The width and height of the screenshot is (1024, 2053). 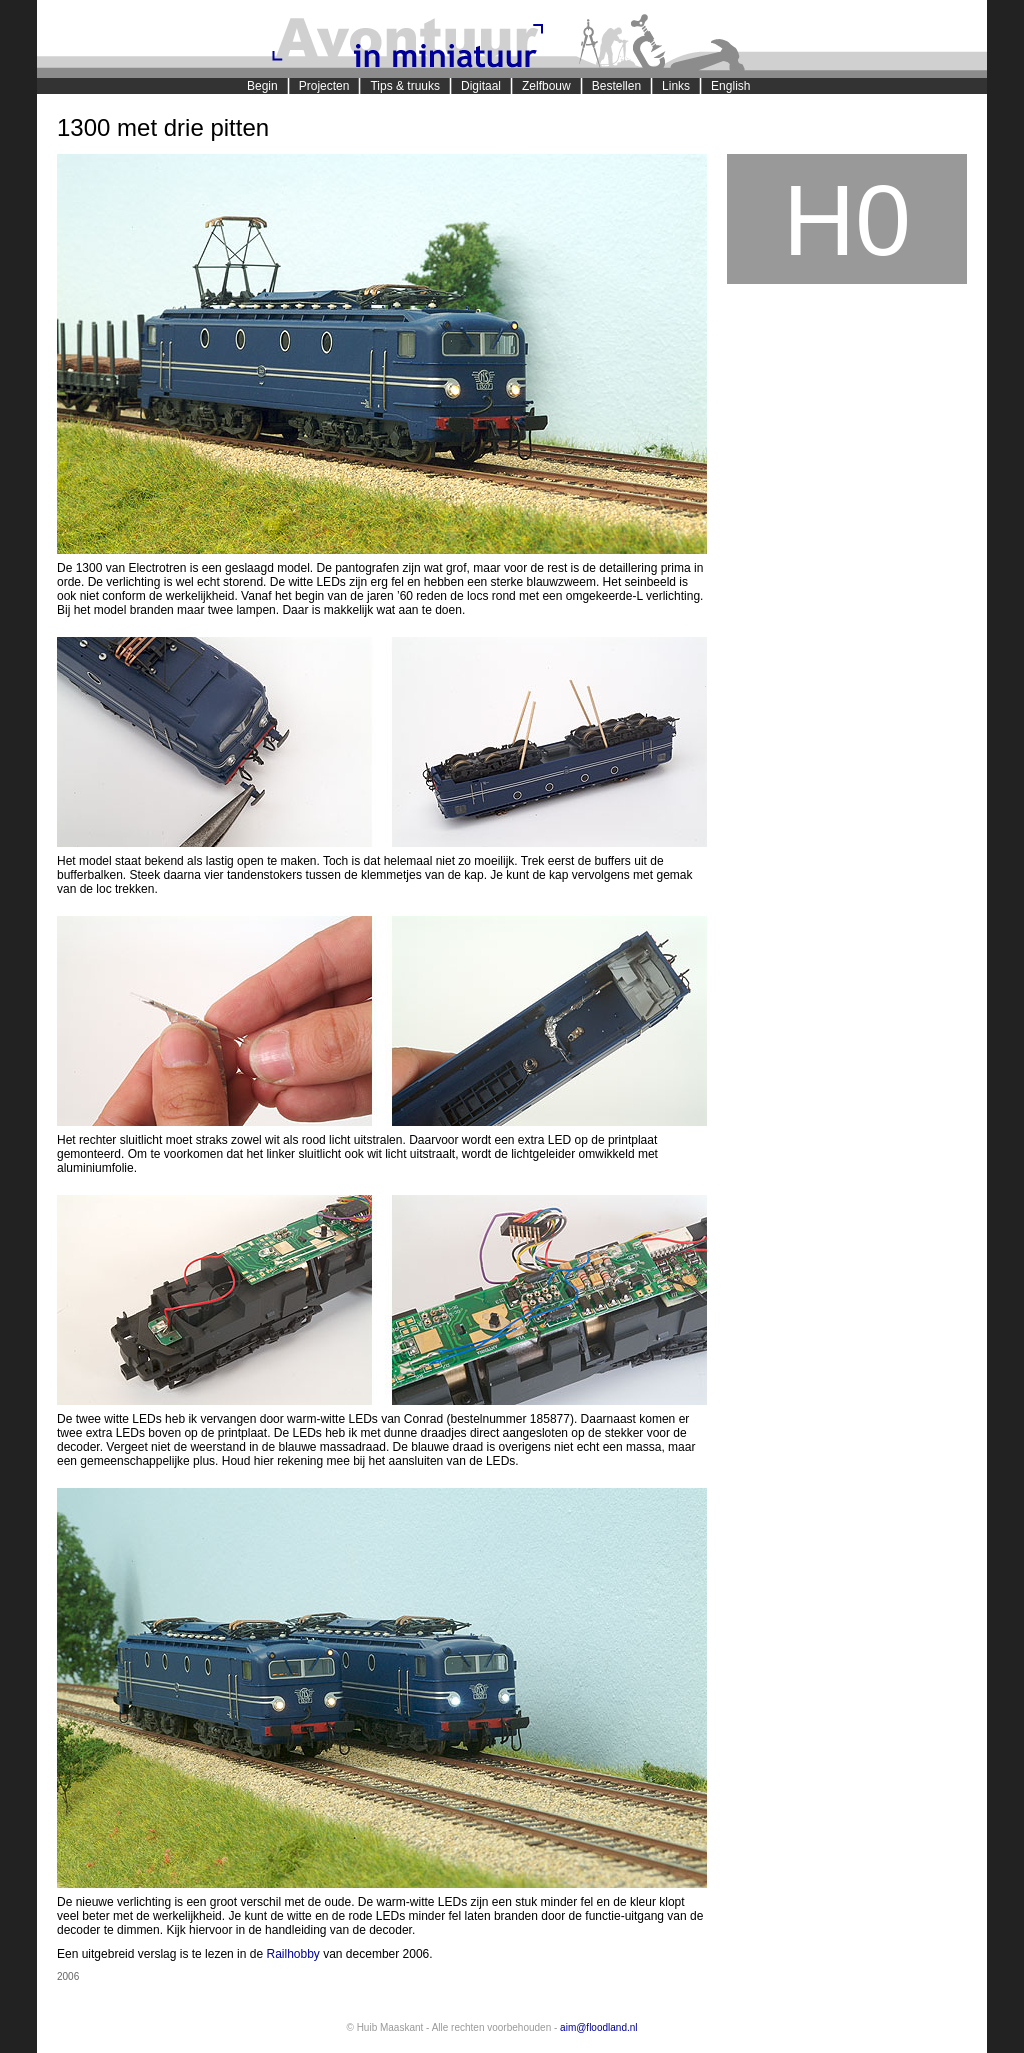 I want to click on Railhobby, so click(x=292, y=1954).